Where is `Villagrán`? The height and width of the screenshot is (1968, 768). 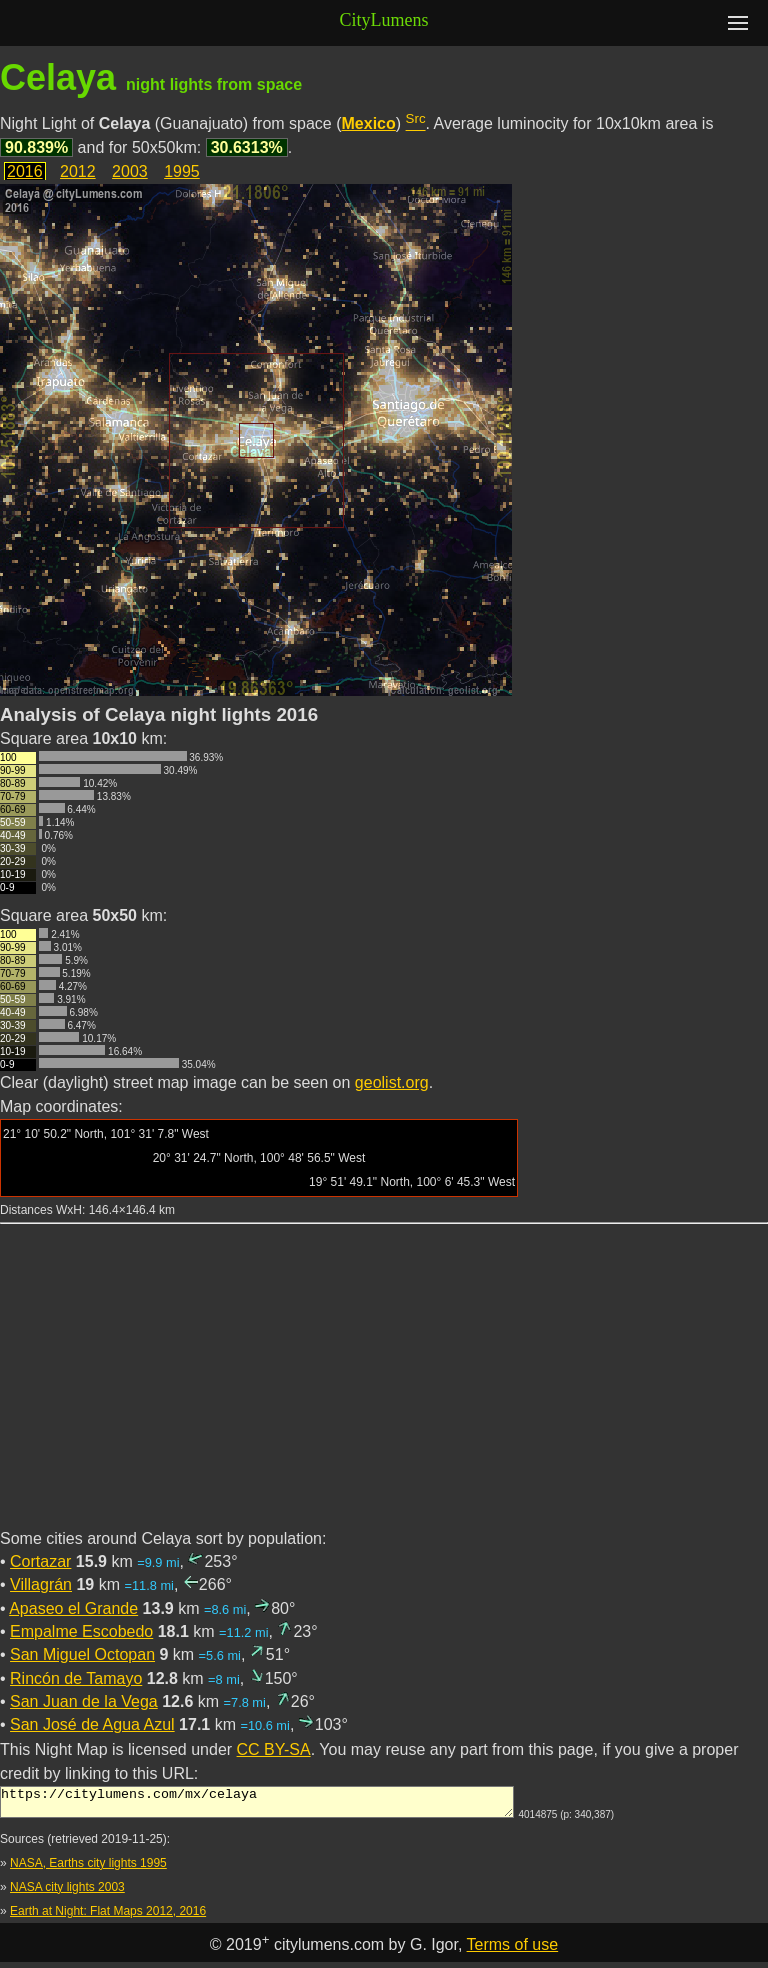 Villagrán is located at coordinates (41, 1584).